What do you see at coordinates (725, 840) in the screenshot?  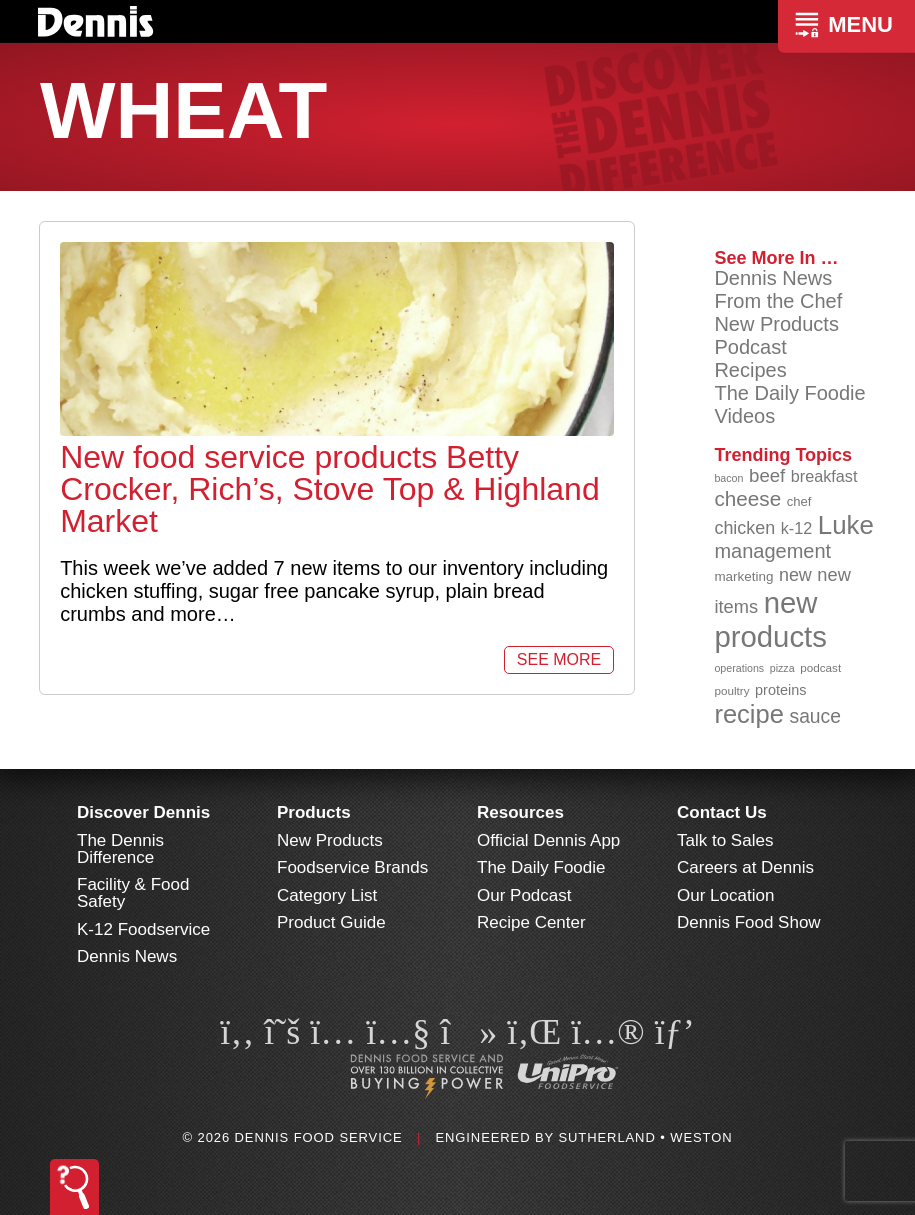 I see `Talk to Sales` at bounding box center [725, 840].